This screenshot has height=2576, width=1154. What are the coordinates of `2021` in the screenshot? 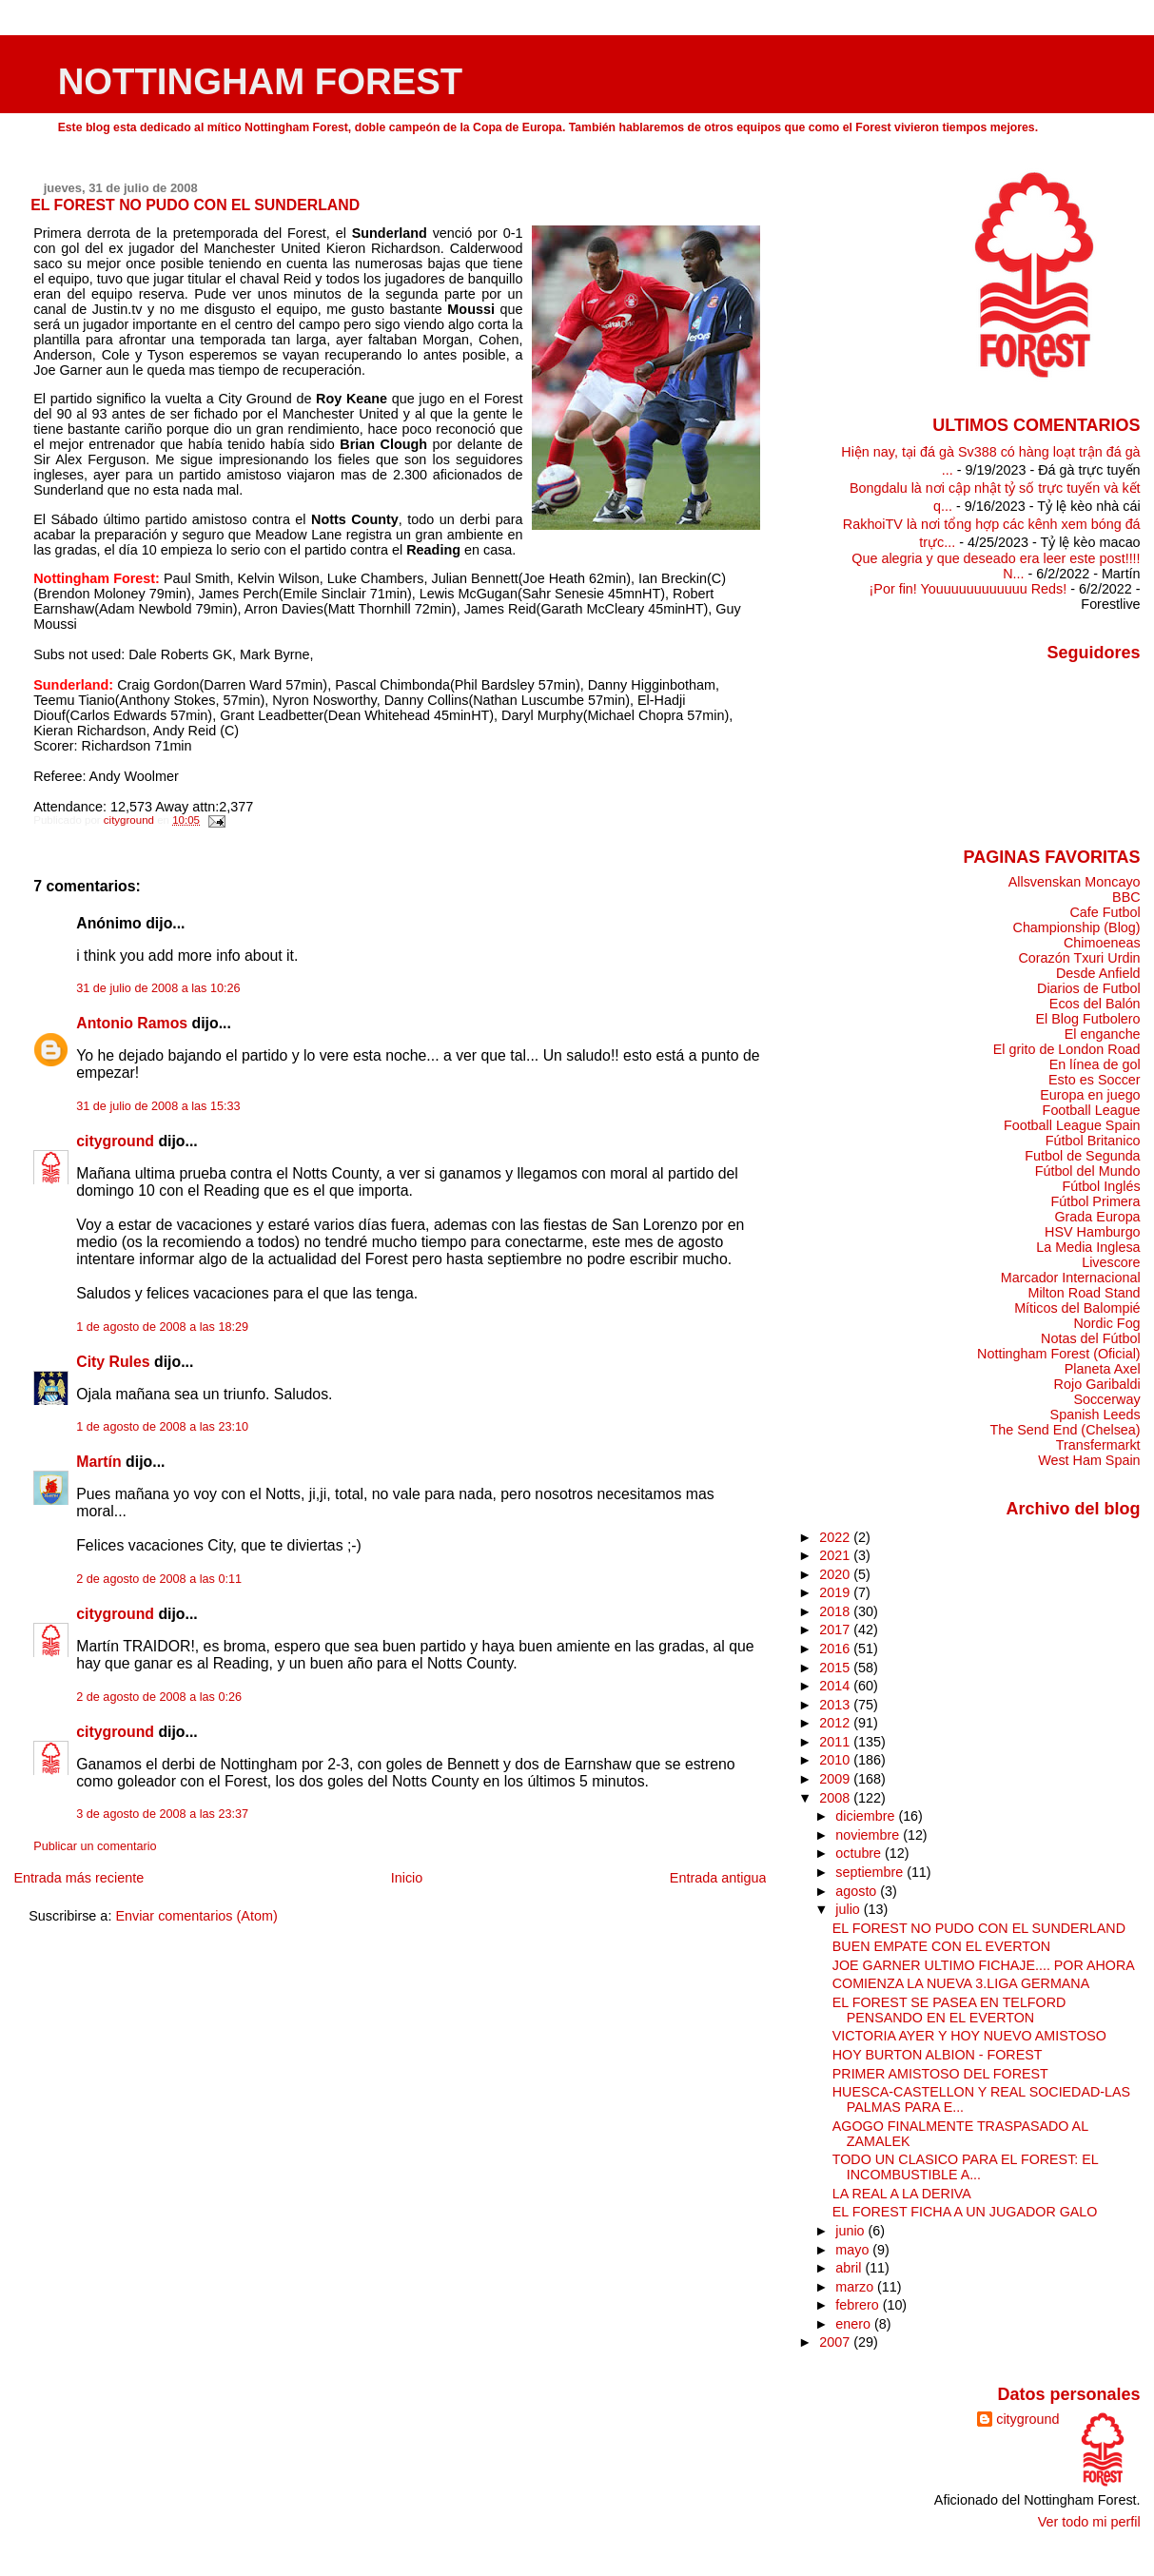 It's located at (836, 1555).